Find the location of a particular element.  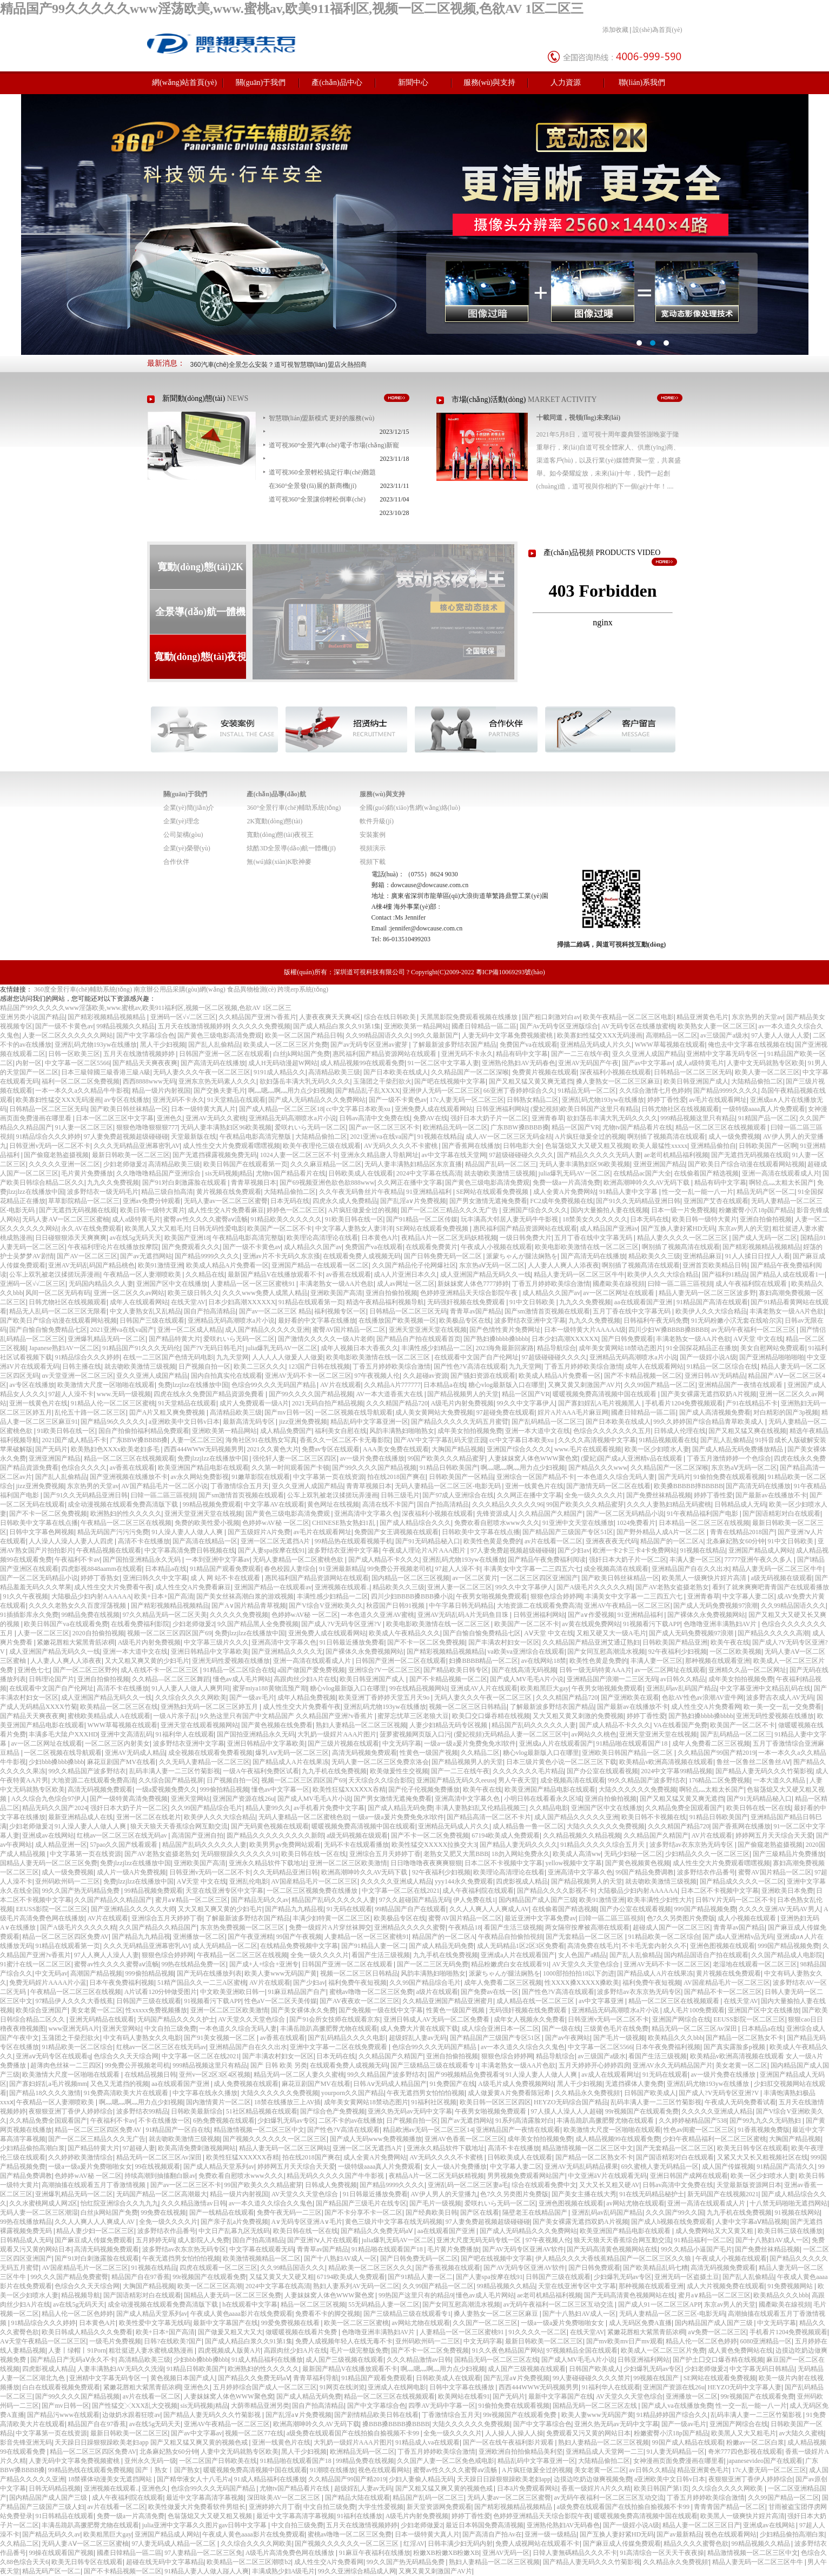

国内激情黄片一区二区 is located at coordinates (218, 2102).